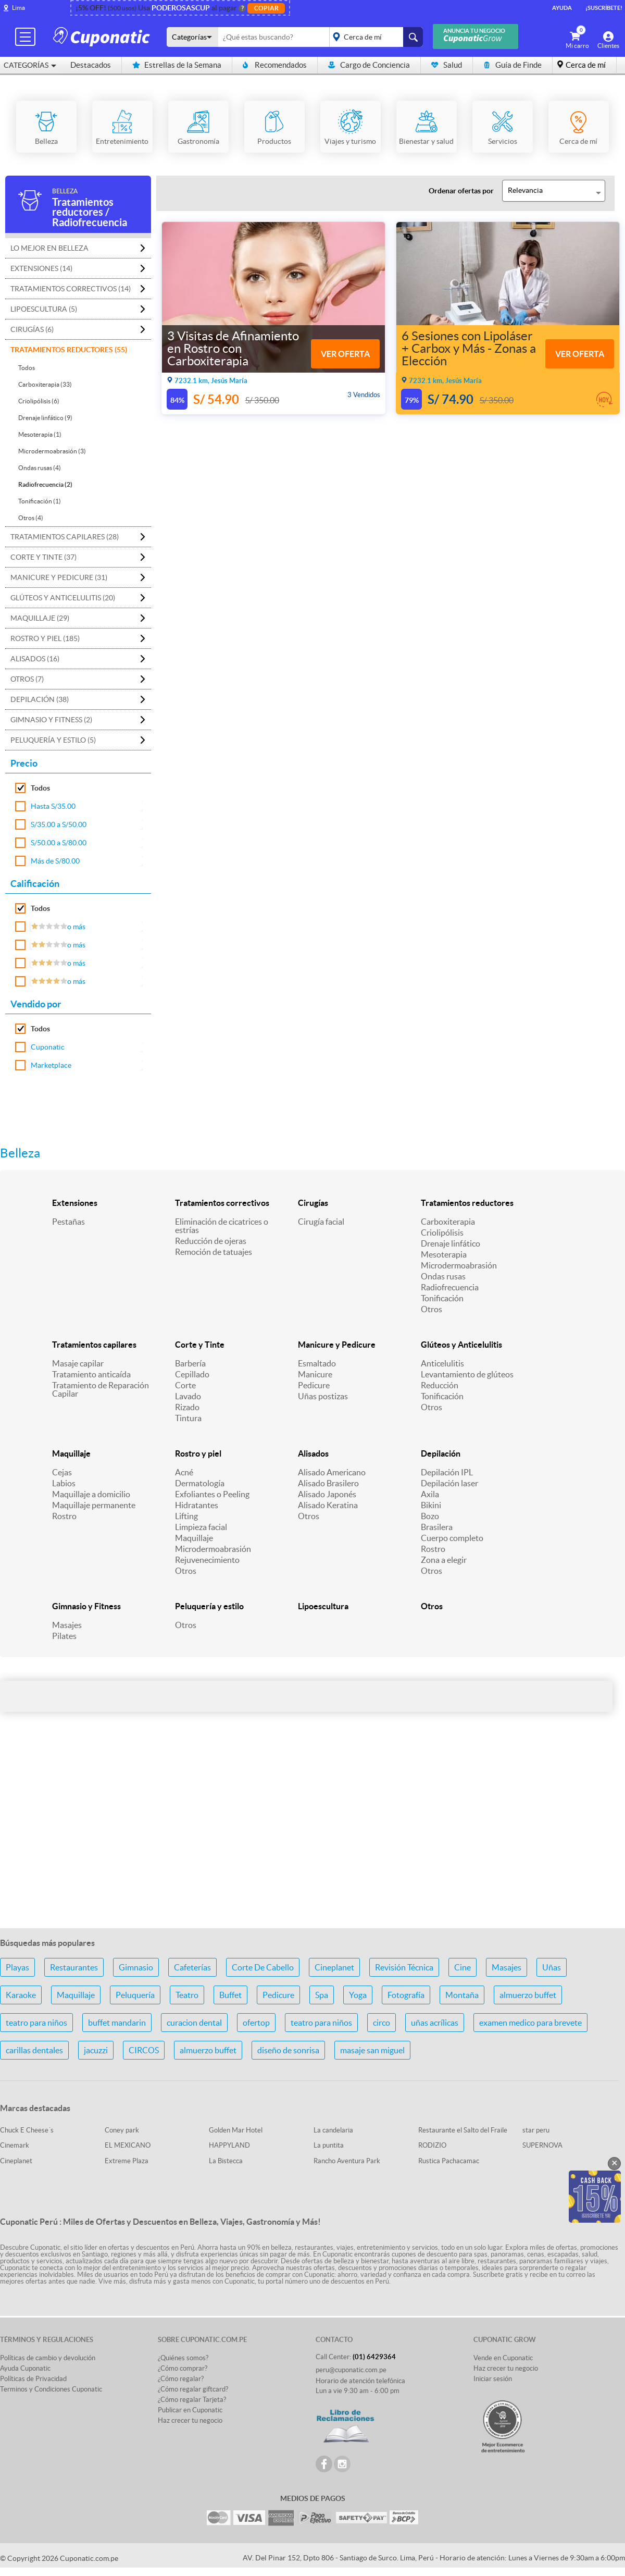  I want to click on Corte, so click(185, 1385).